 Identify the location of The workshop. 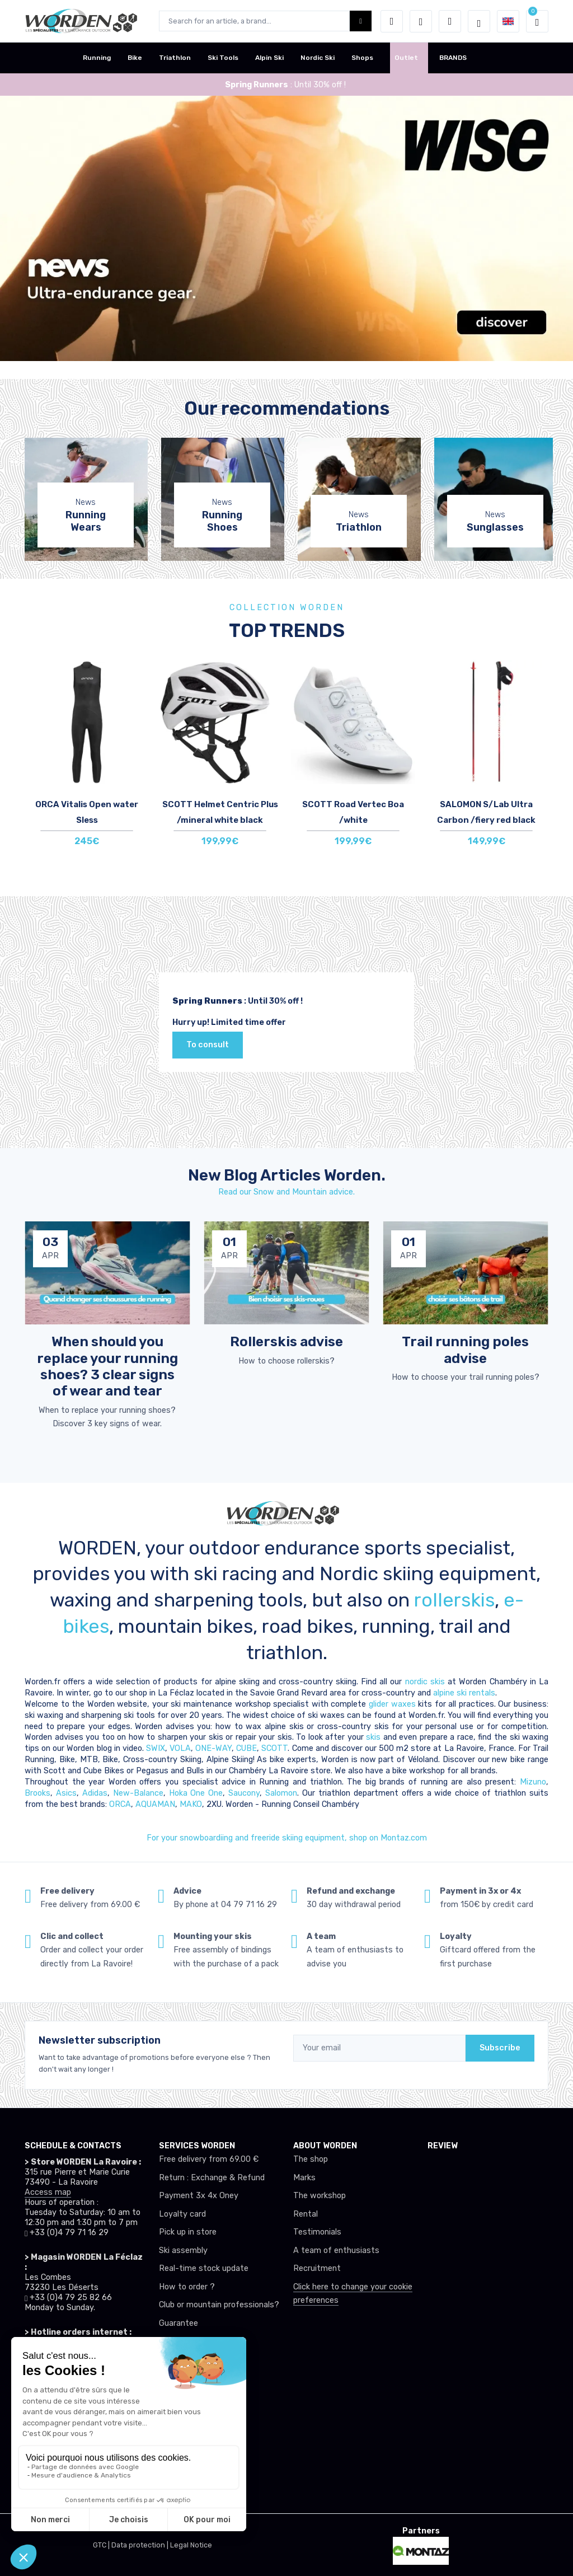
(319, 2195).